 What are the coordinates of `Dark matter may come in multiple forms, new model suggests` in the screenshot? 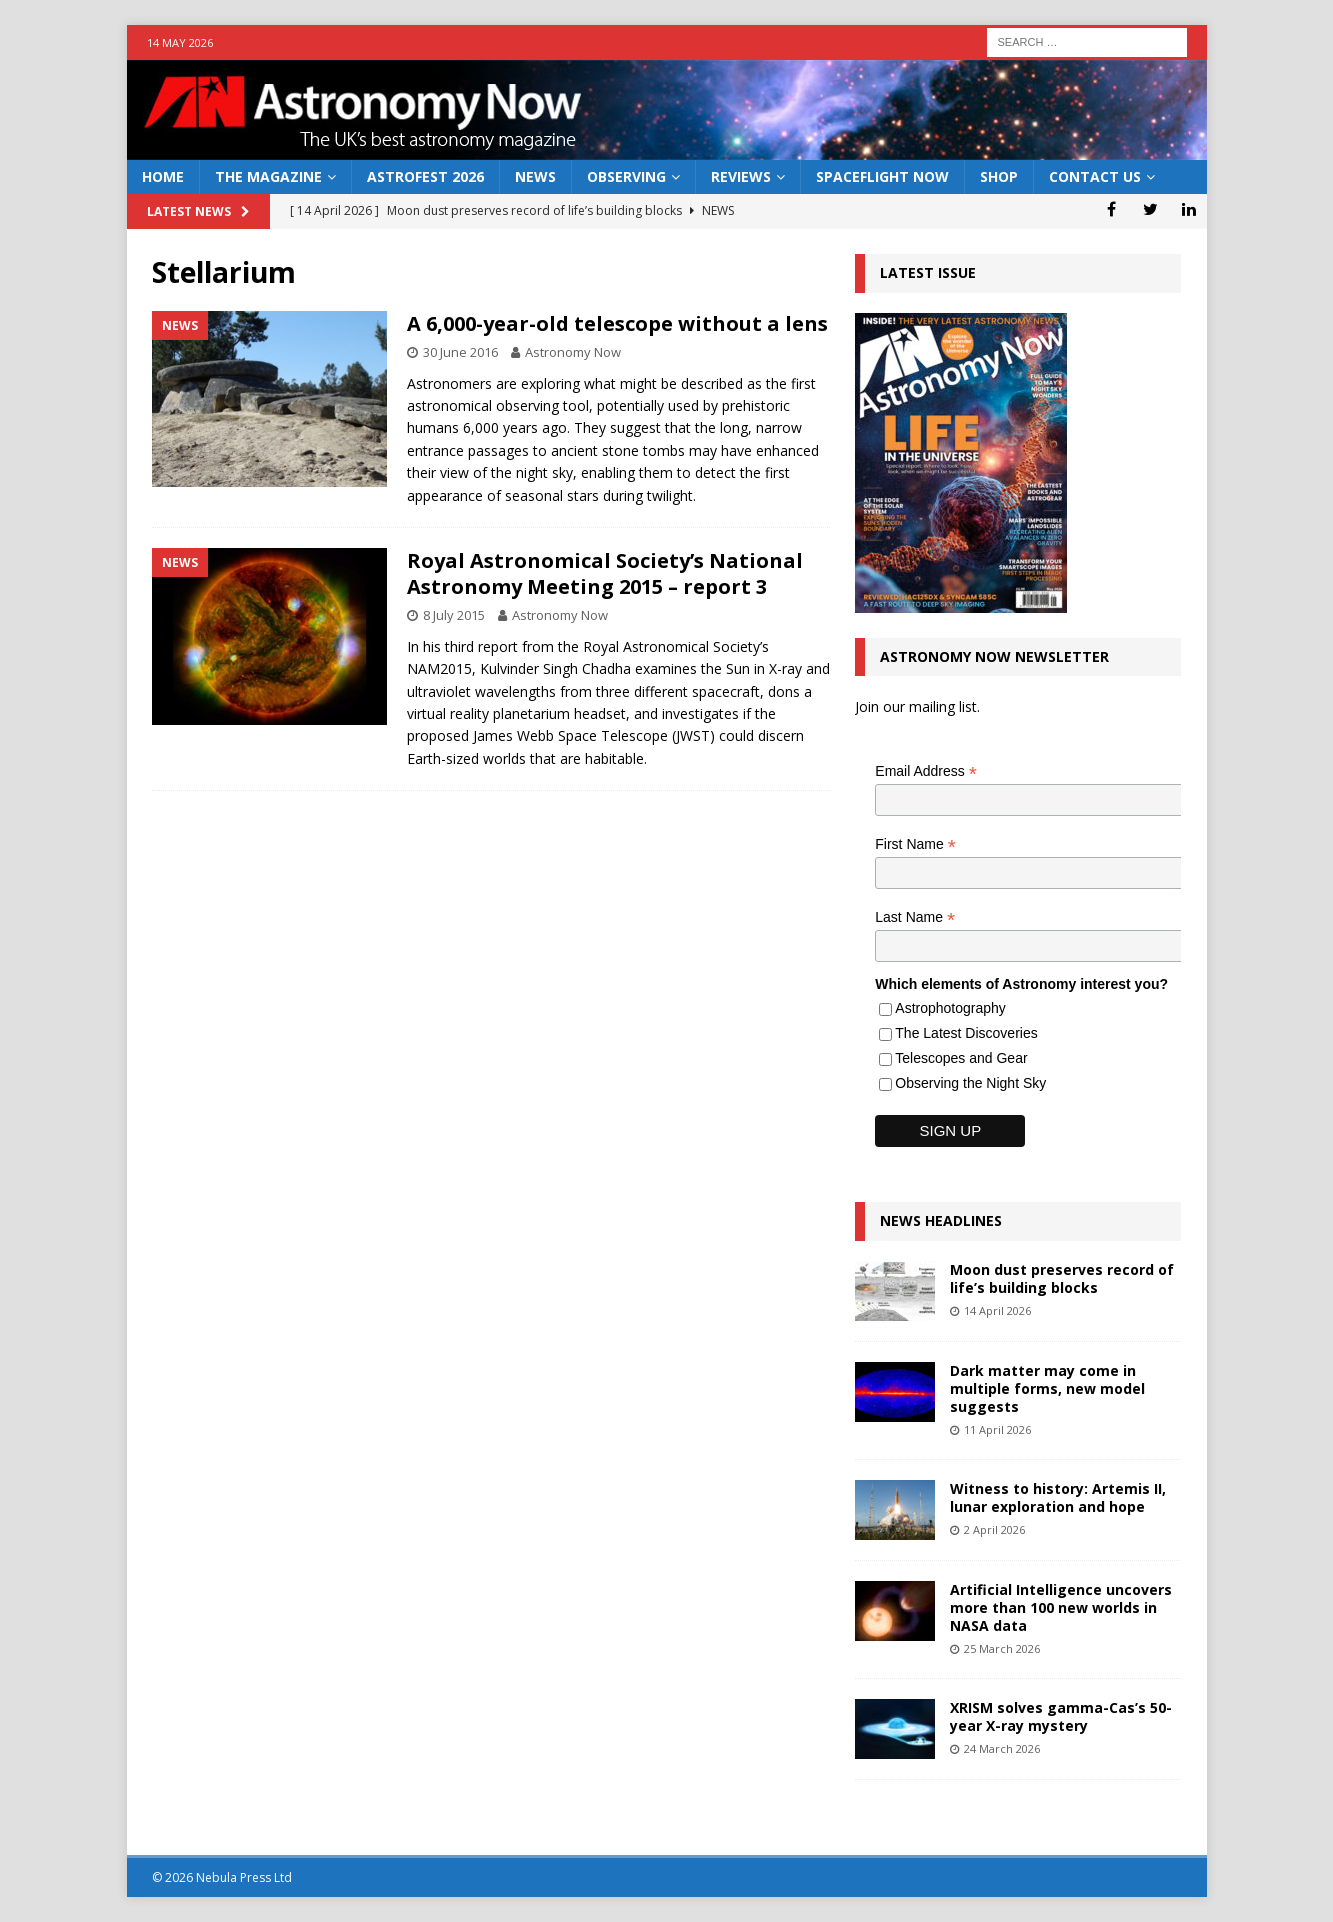 It's located at (1047, 1388).